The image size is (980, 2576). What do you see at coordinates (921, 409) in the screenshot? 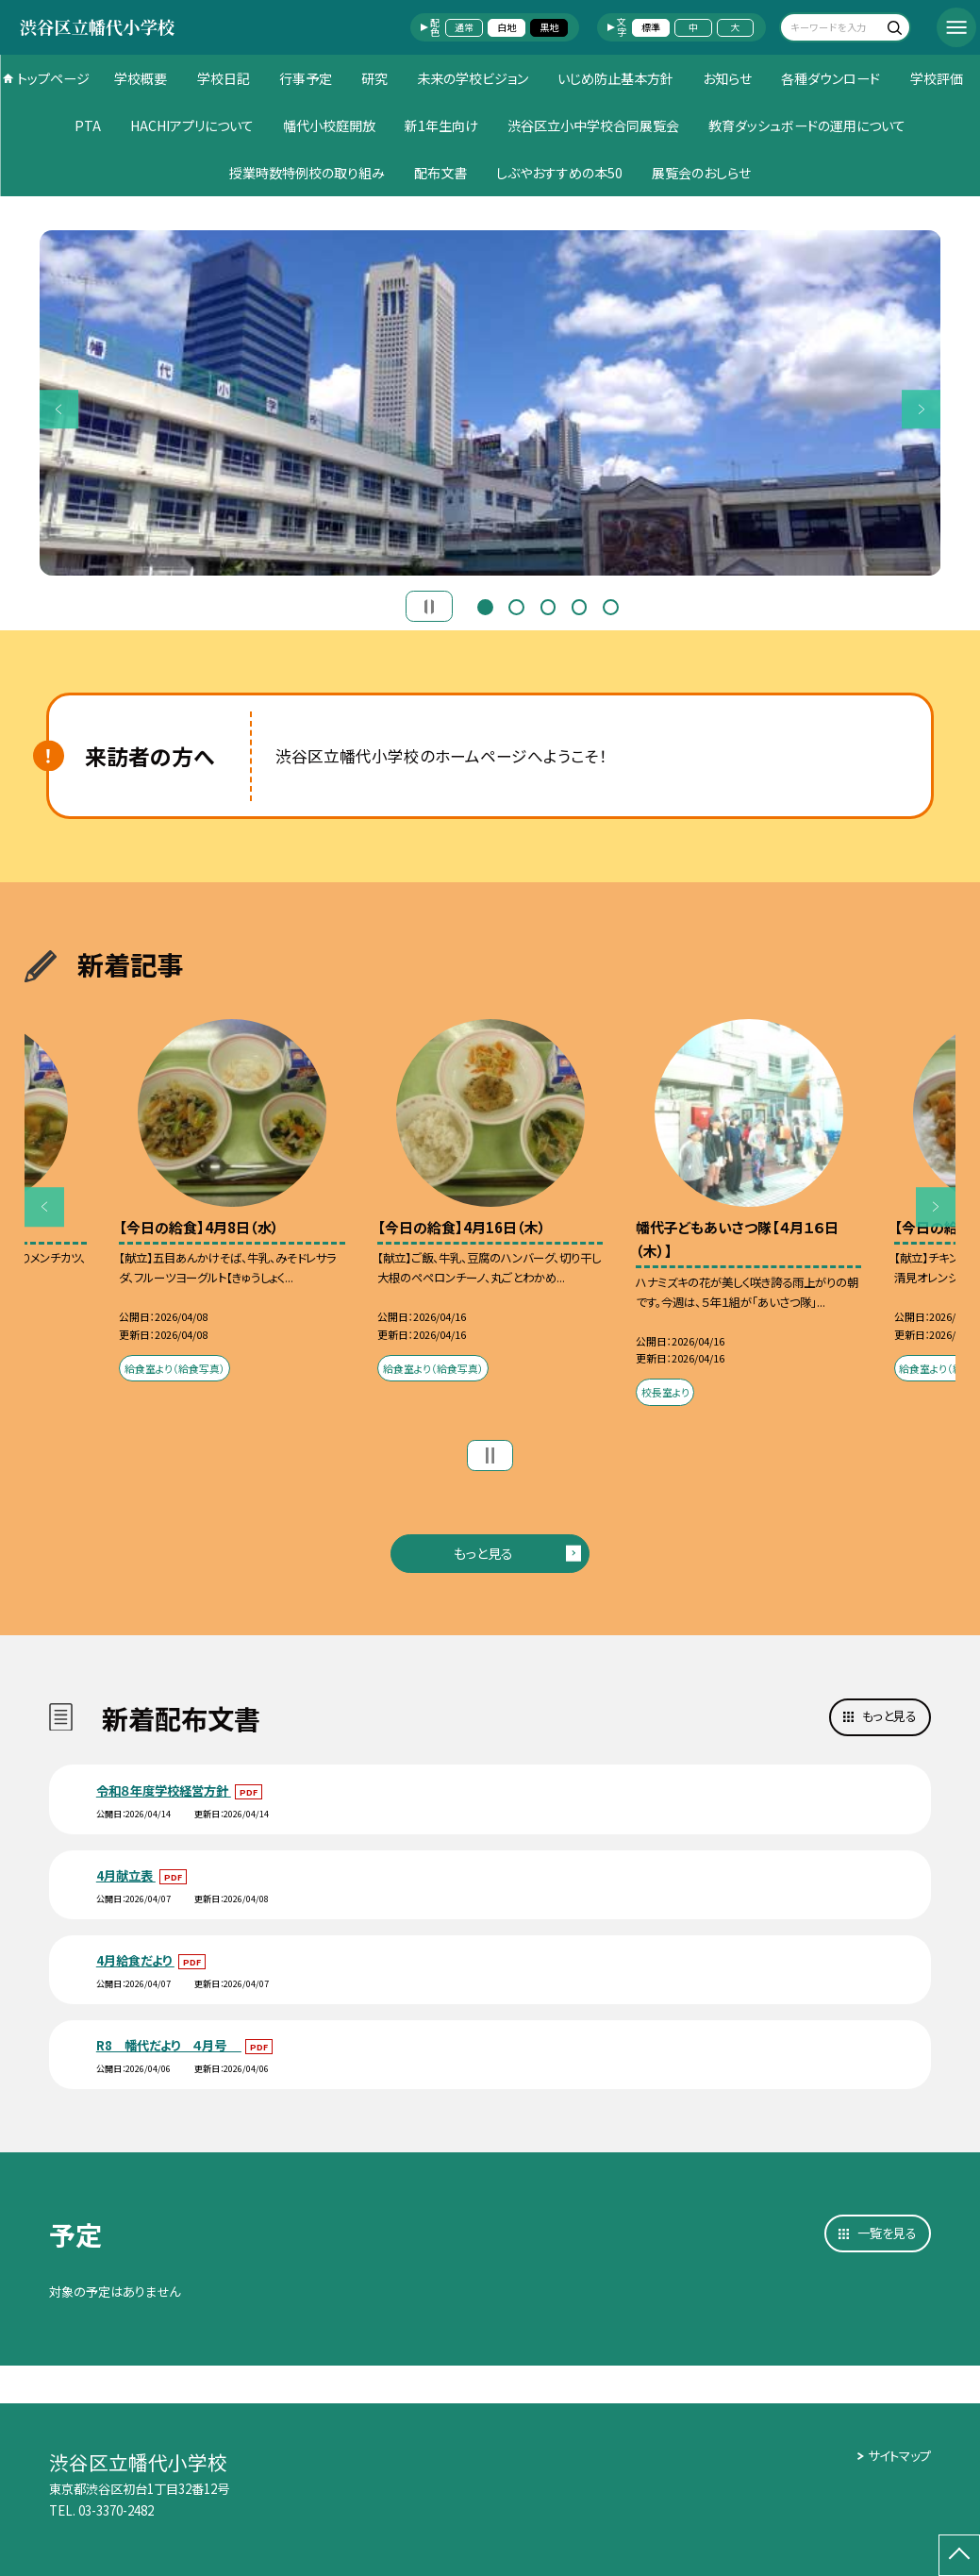
I see `Next [button]` at bounding box center [921, 409].